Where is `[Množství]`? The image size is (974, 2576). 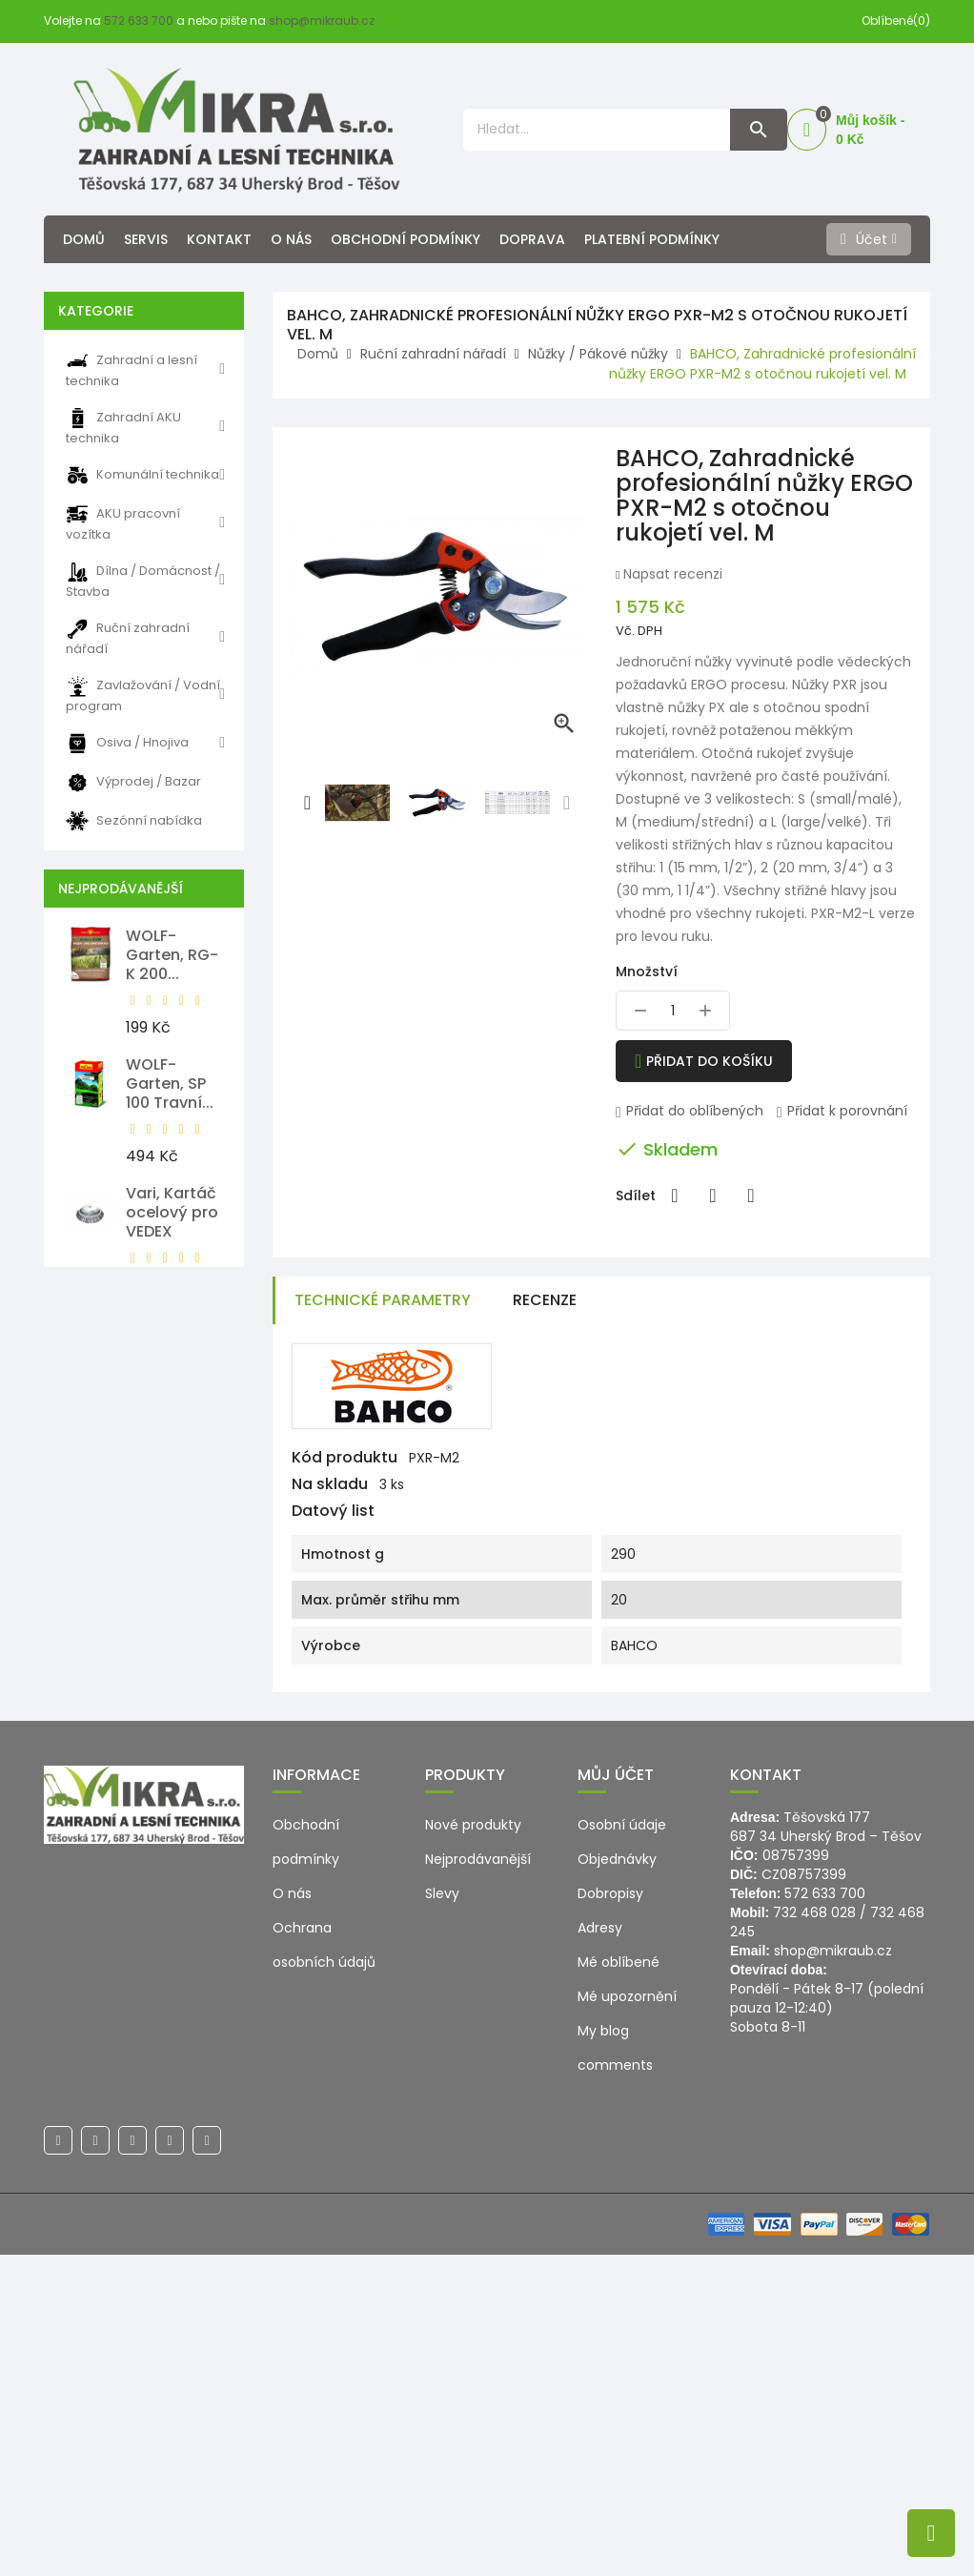
[Množství] is located at coordinates (673, 1011).